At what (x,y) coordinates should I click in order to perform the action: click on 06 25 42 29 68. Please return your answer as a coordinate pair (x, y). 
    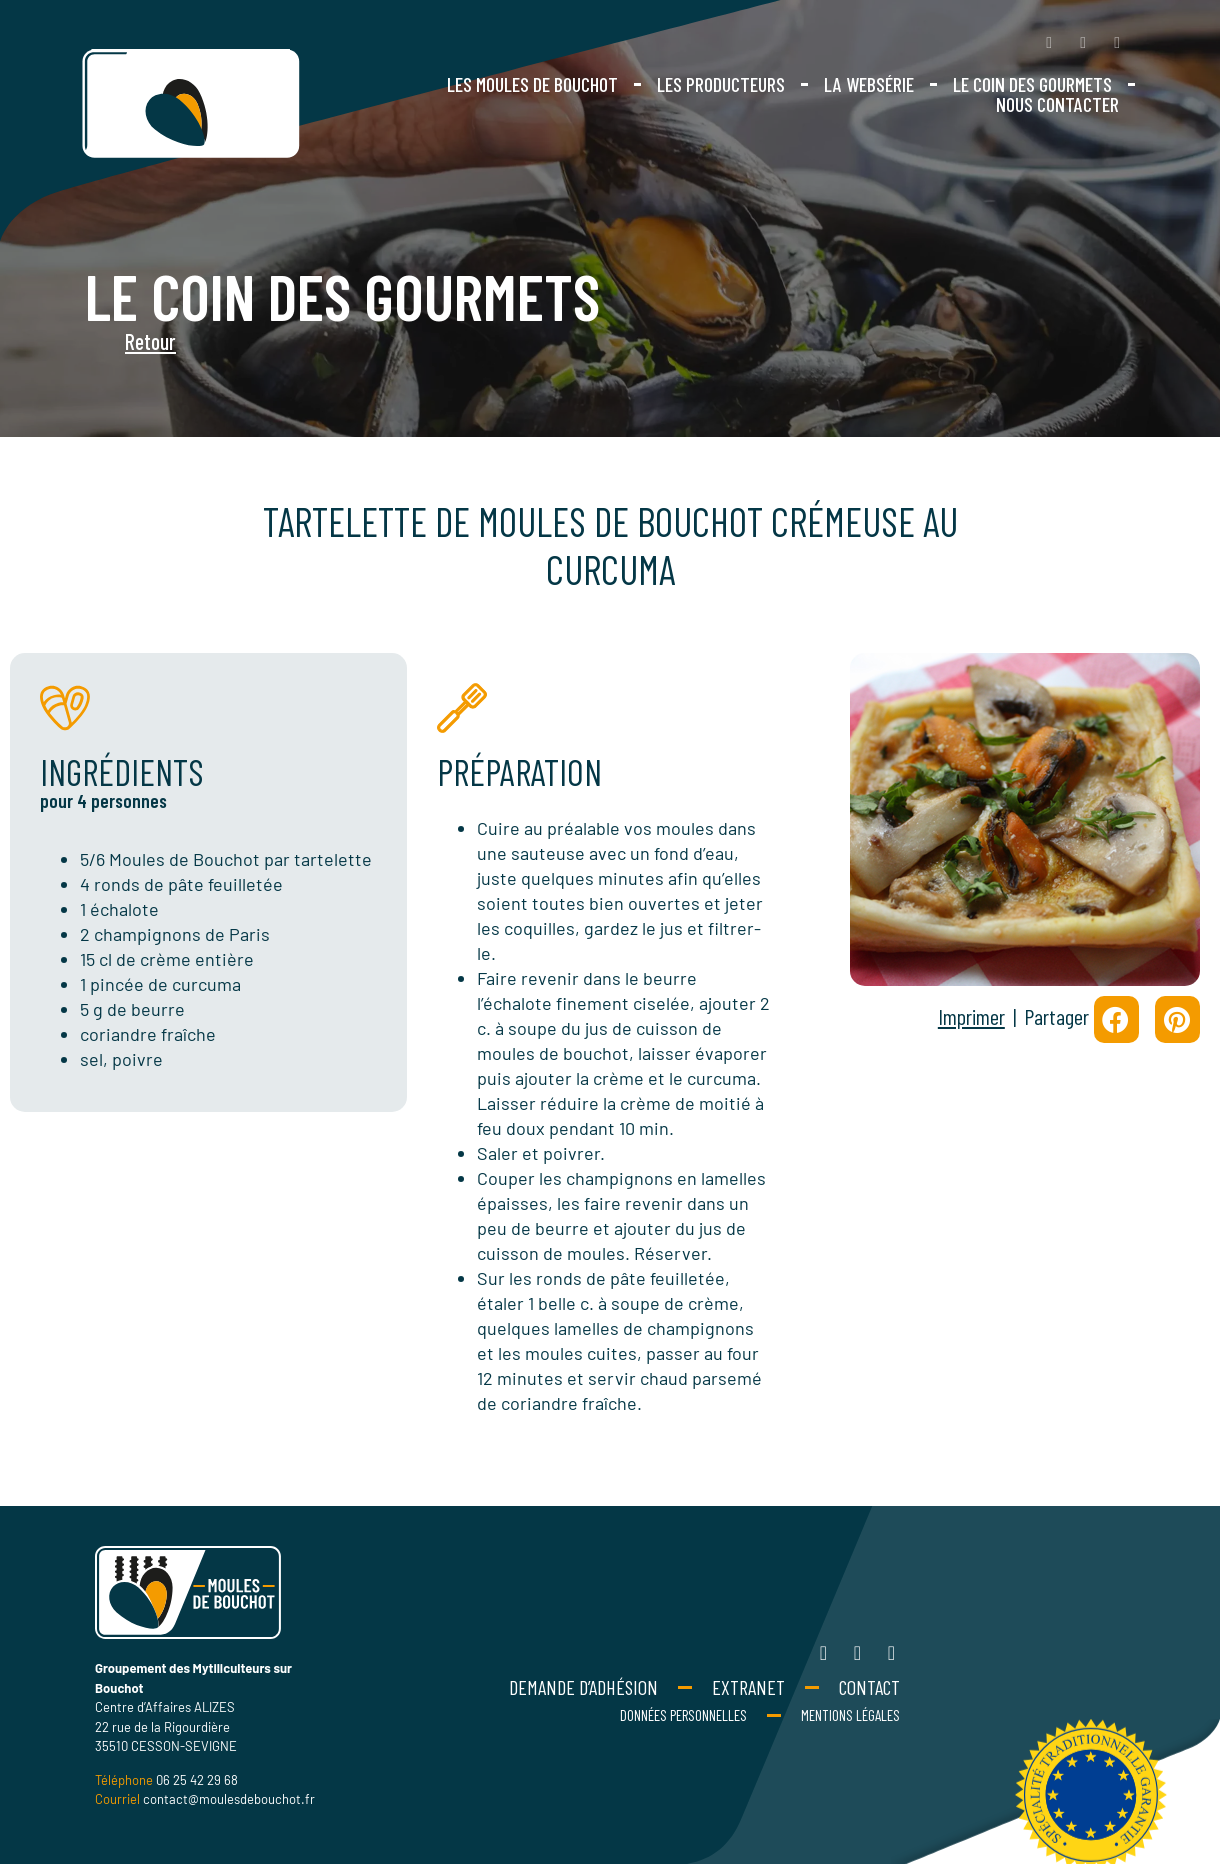
    Looking at the image, I should click on (197, 1780).